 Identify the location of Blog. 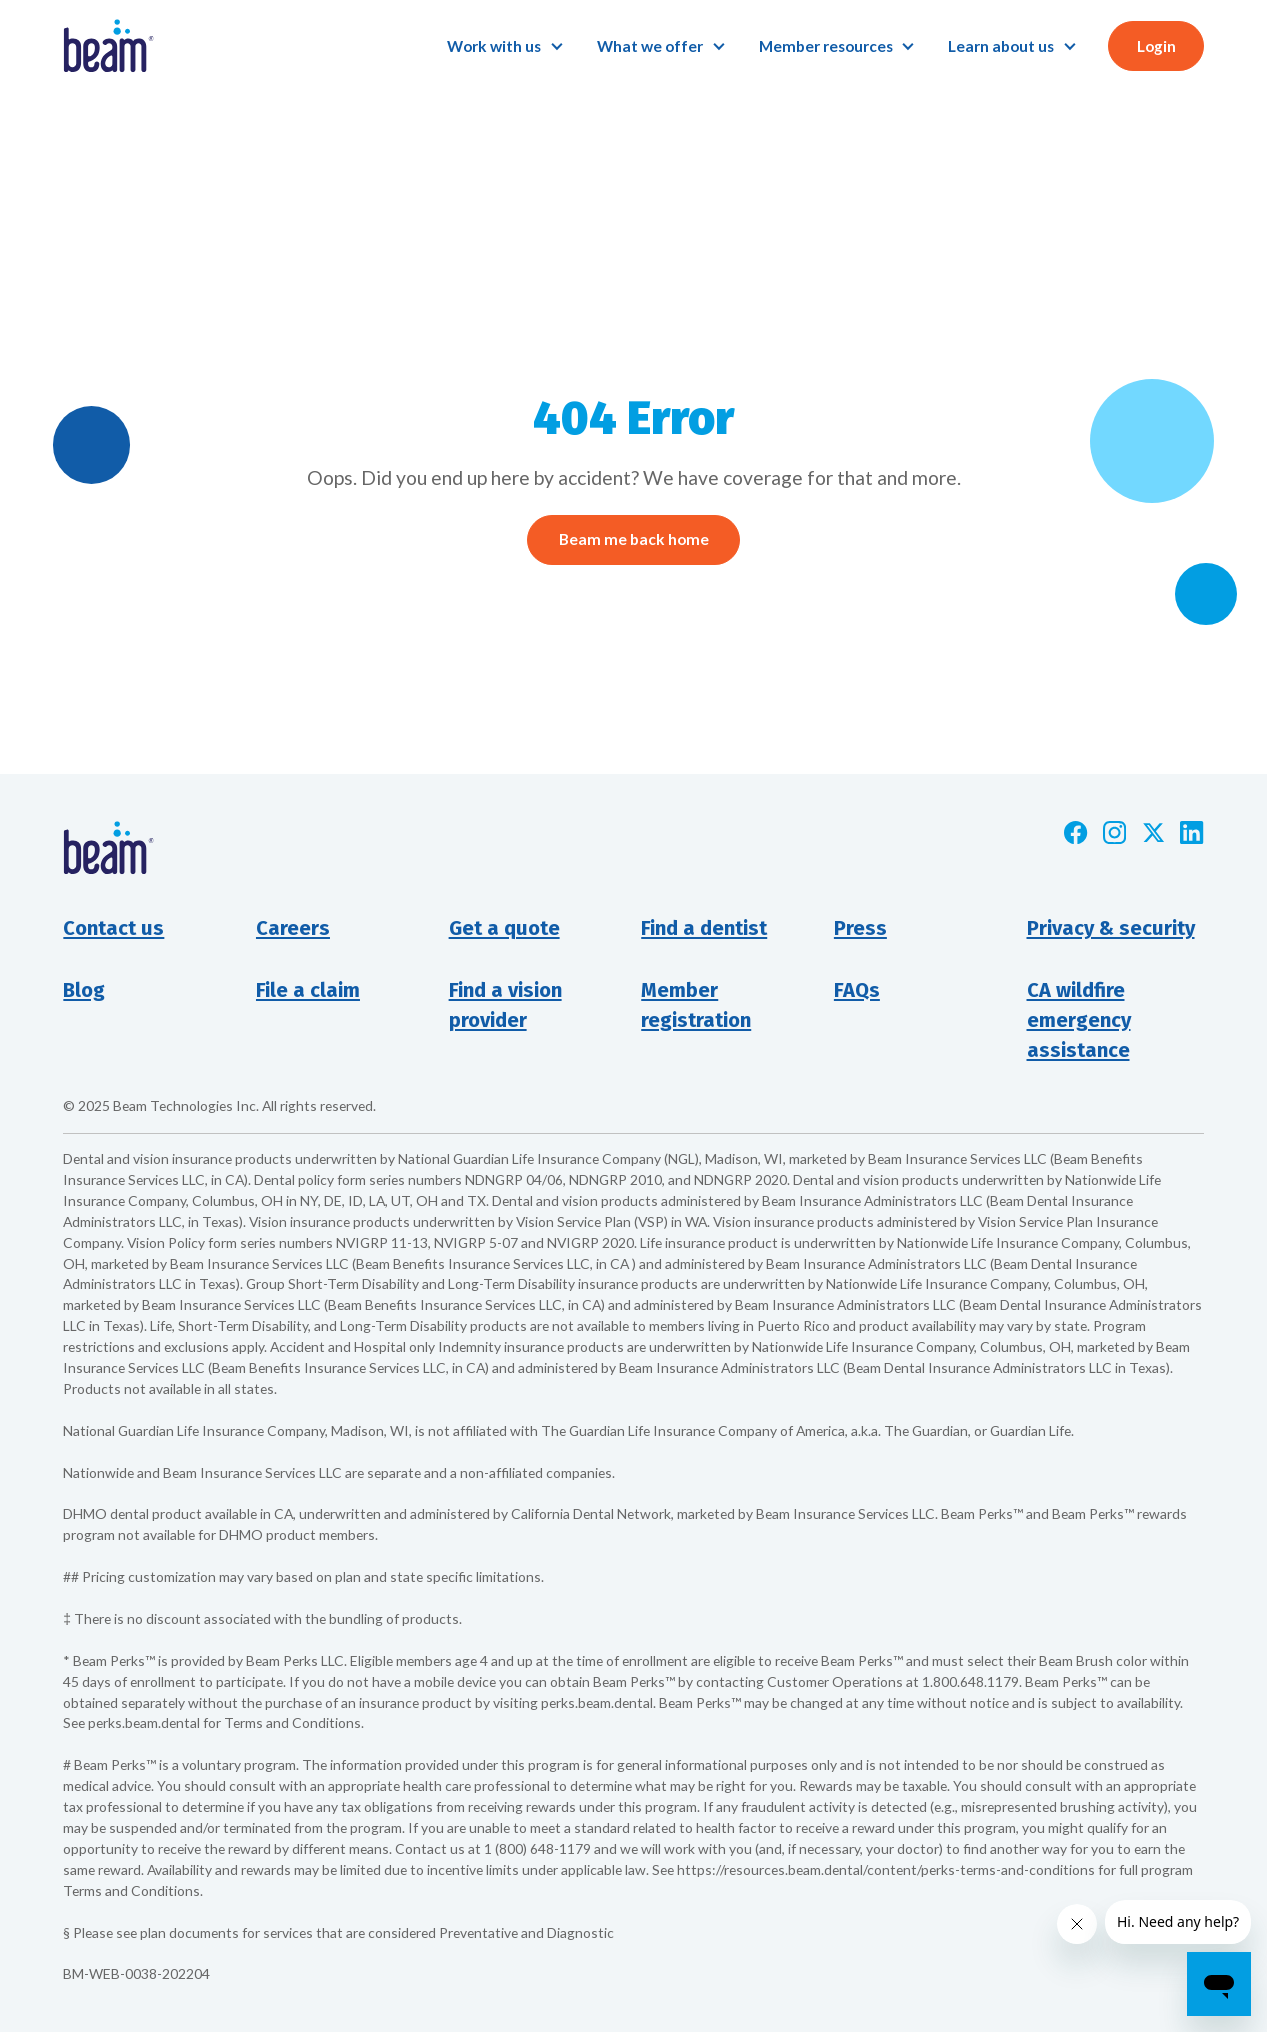
(84, 990).